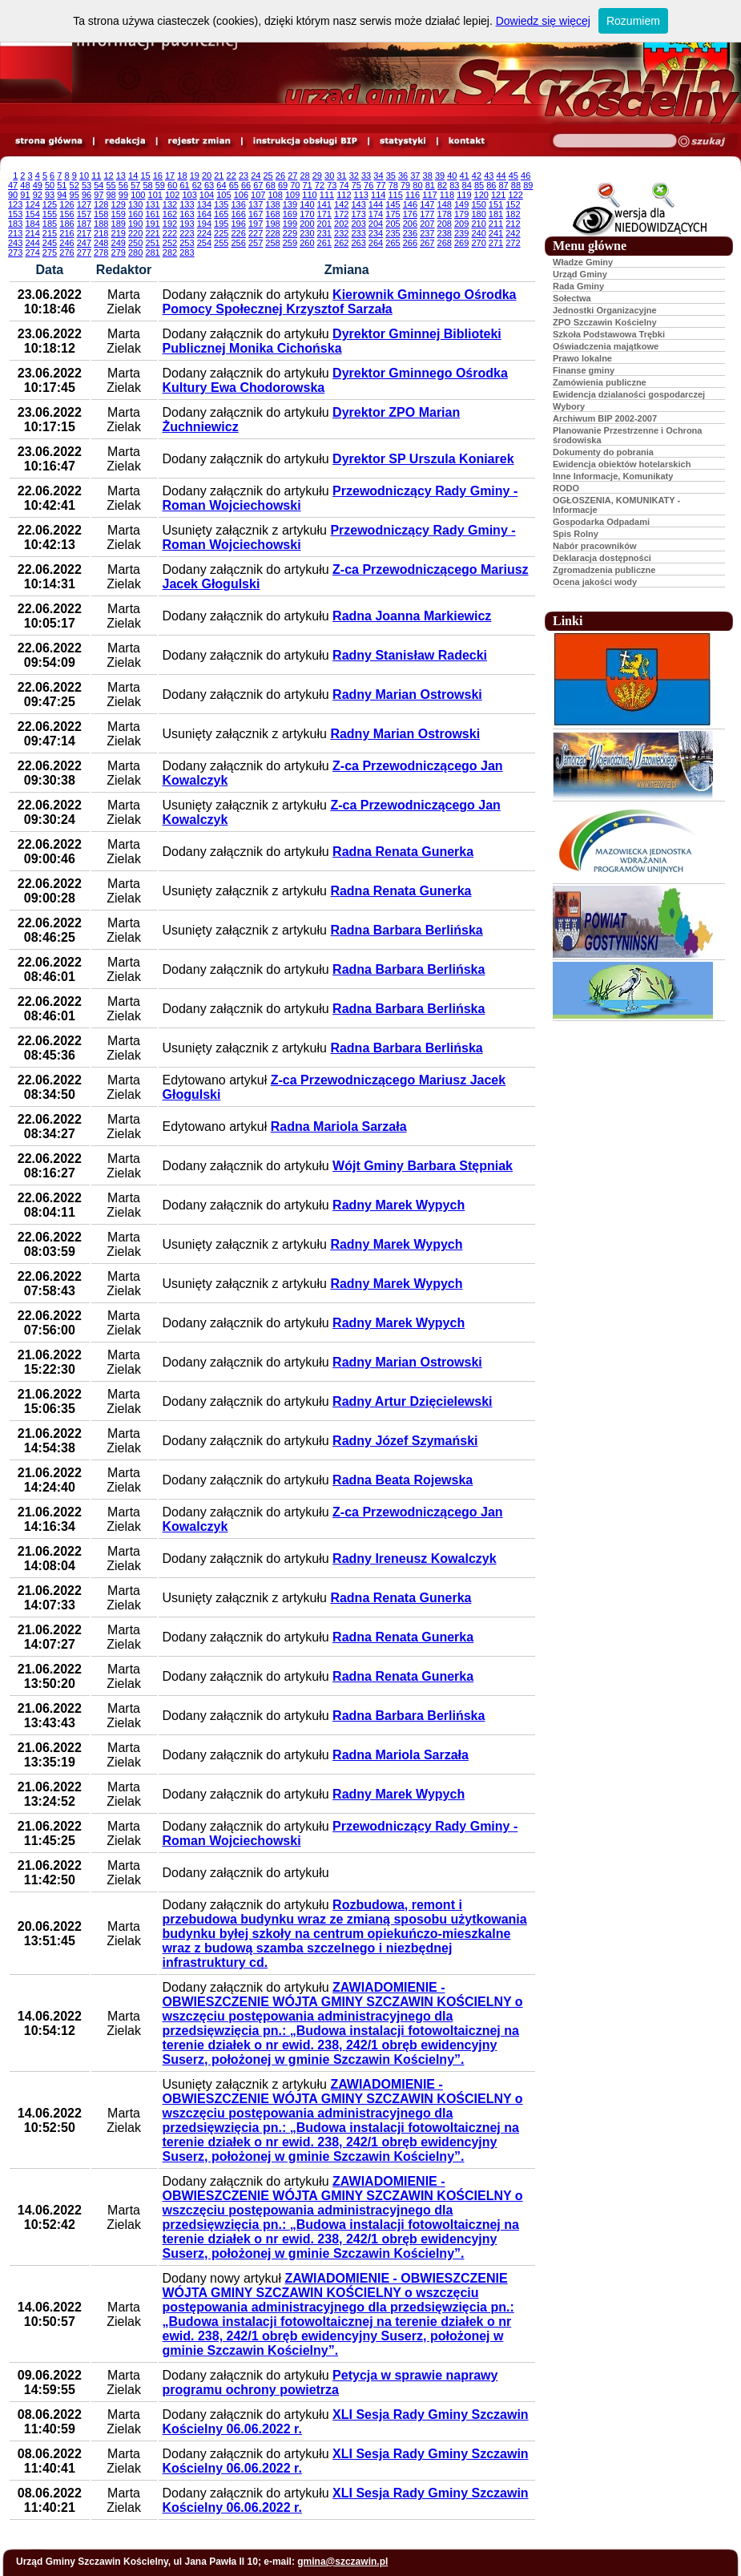 This screenshot has width=741, height=2576. Describe the element at coordinates (49, 243) in the screenshot. I see `245` at that location.